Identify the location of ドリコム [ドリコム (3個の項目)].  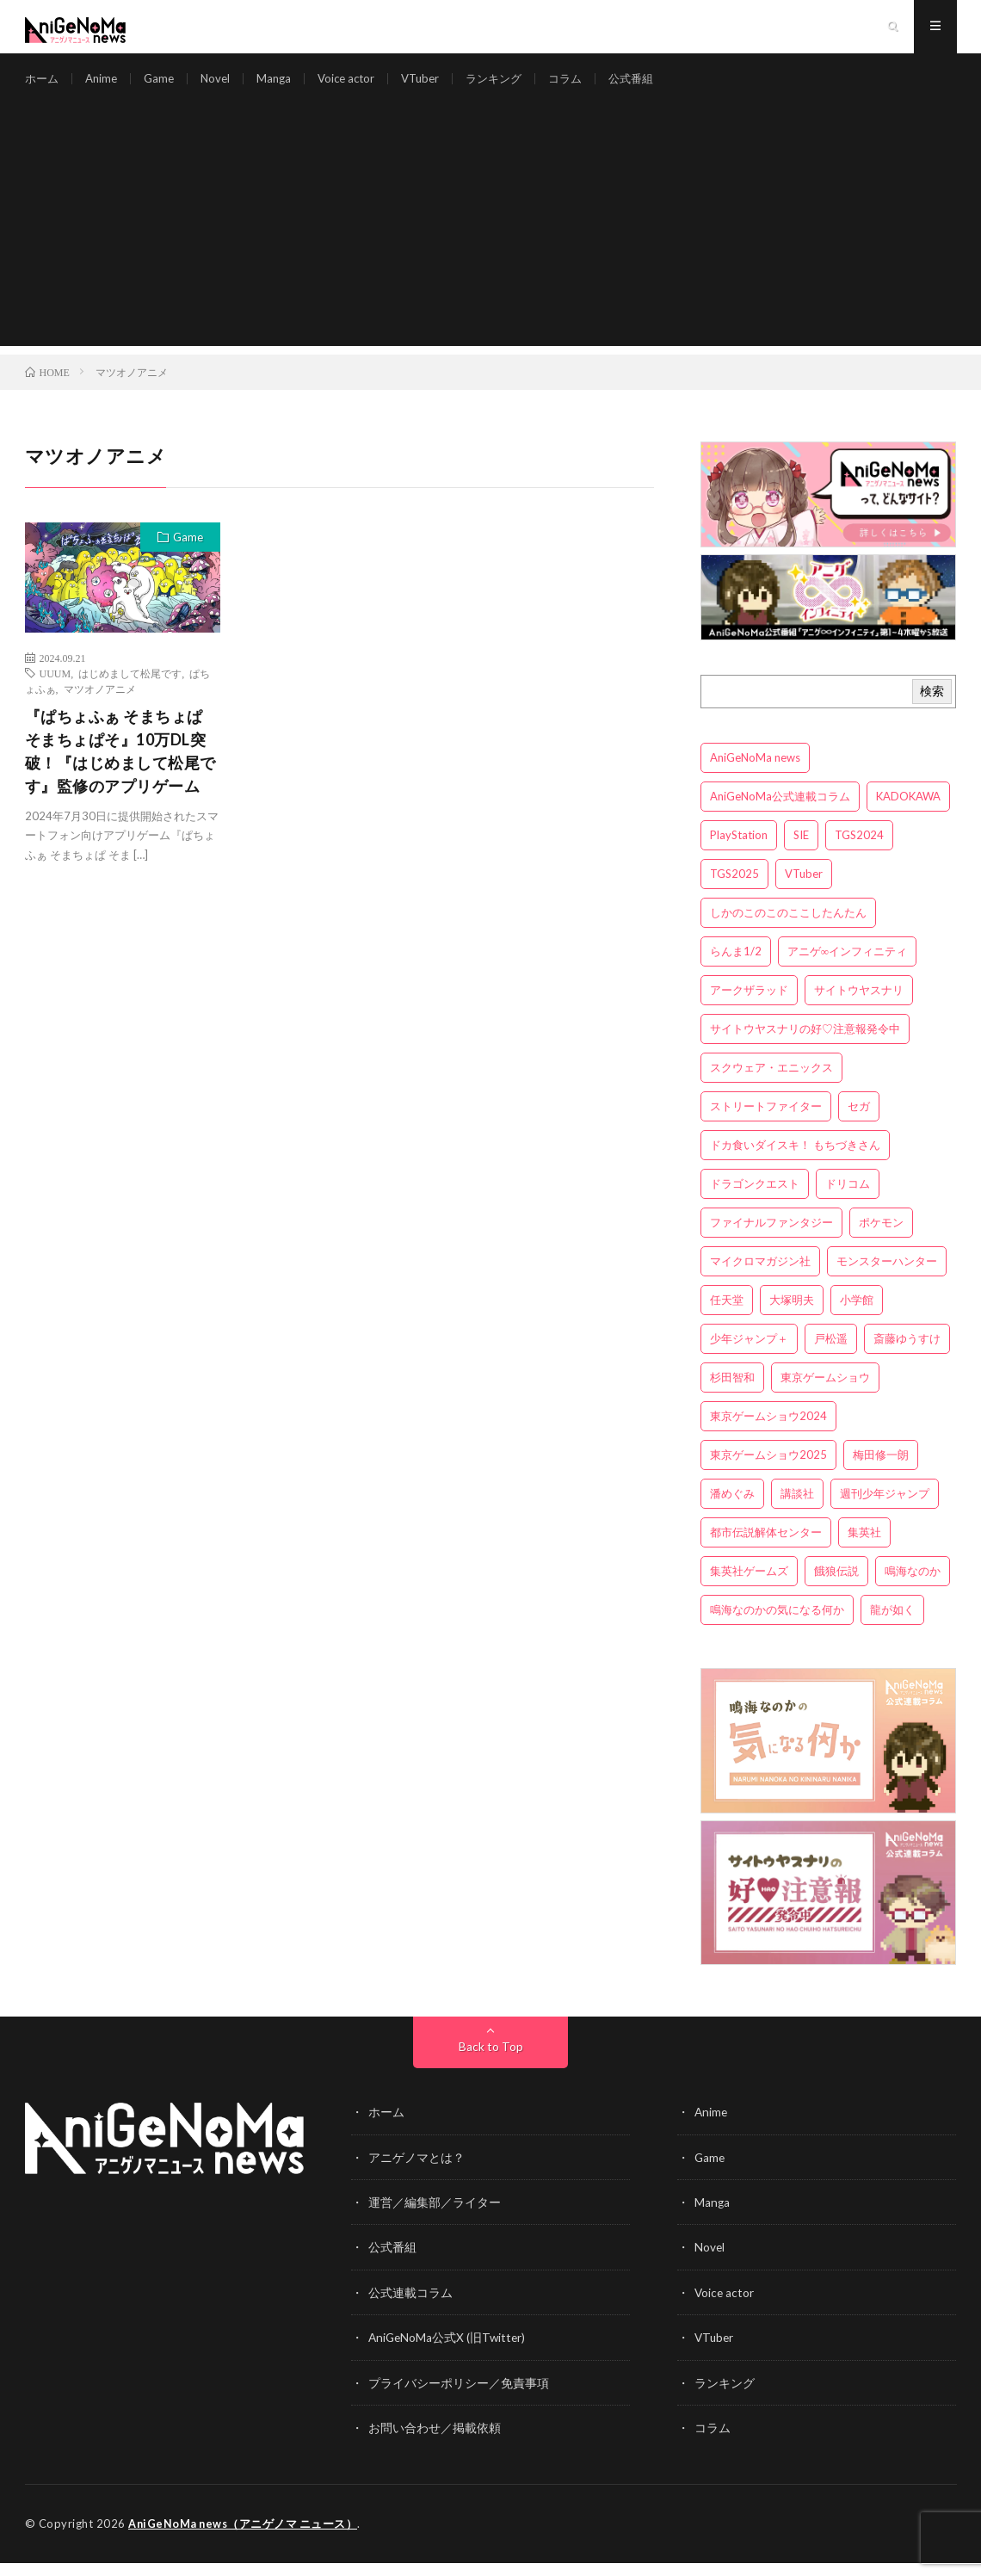
(847, 1200).